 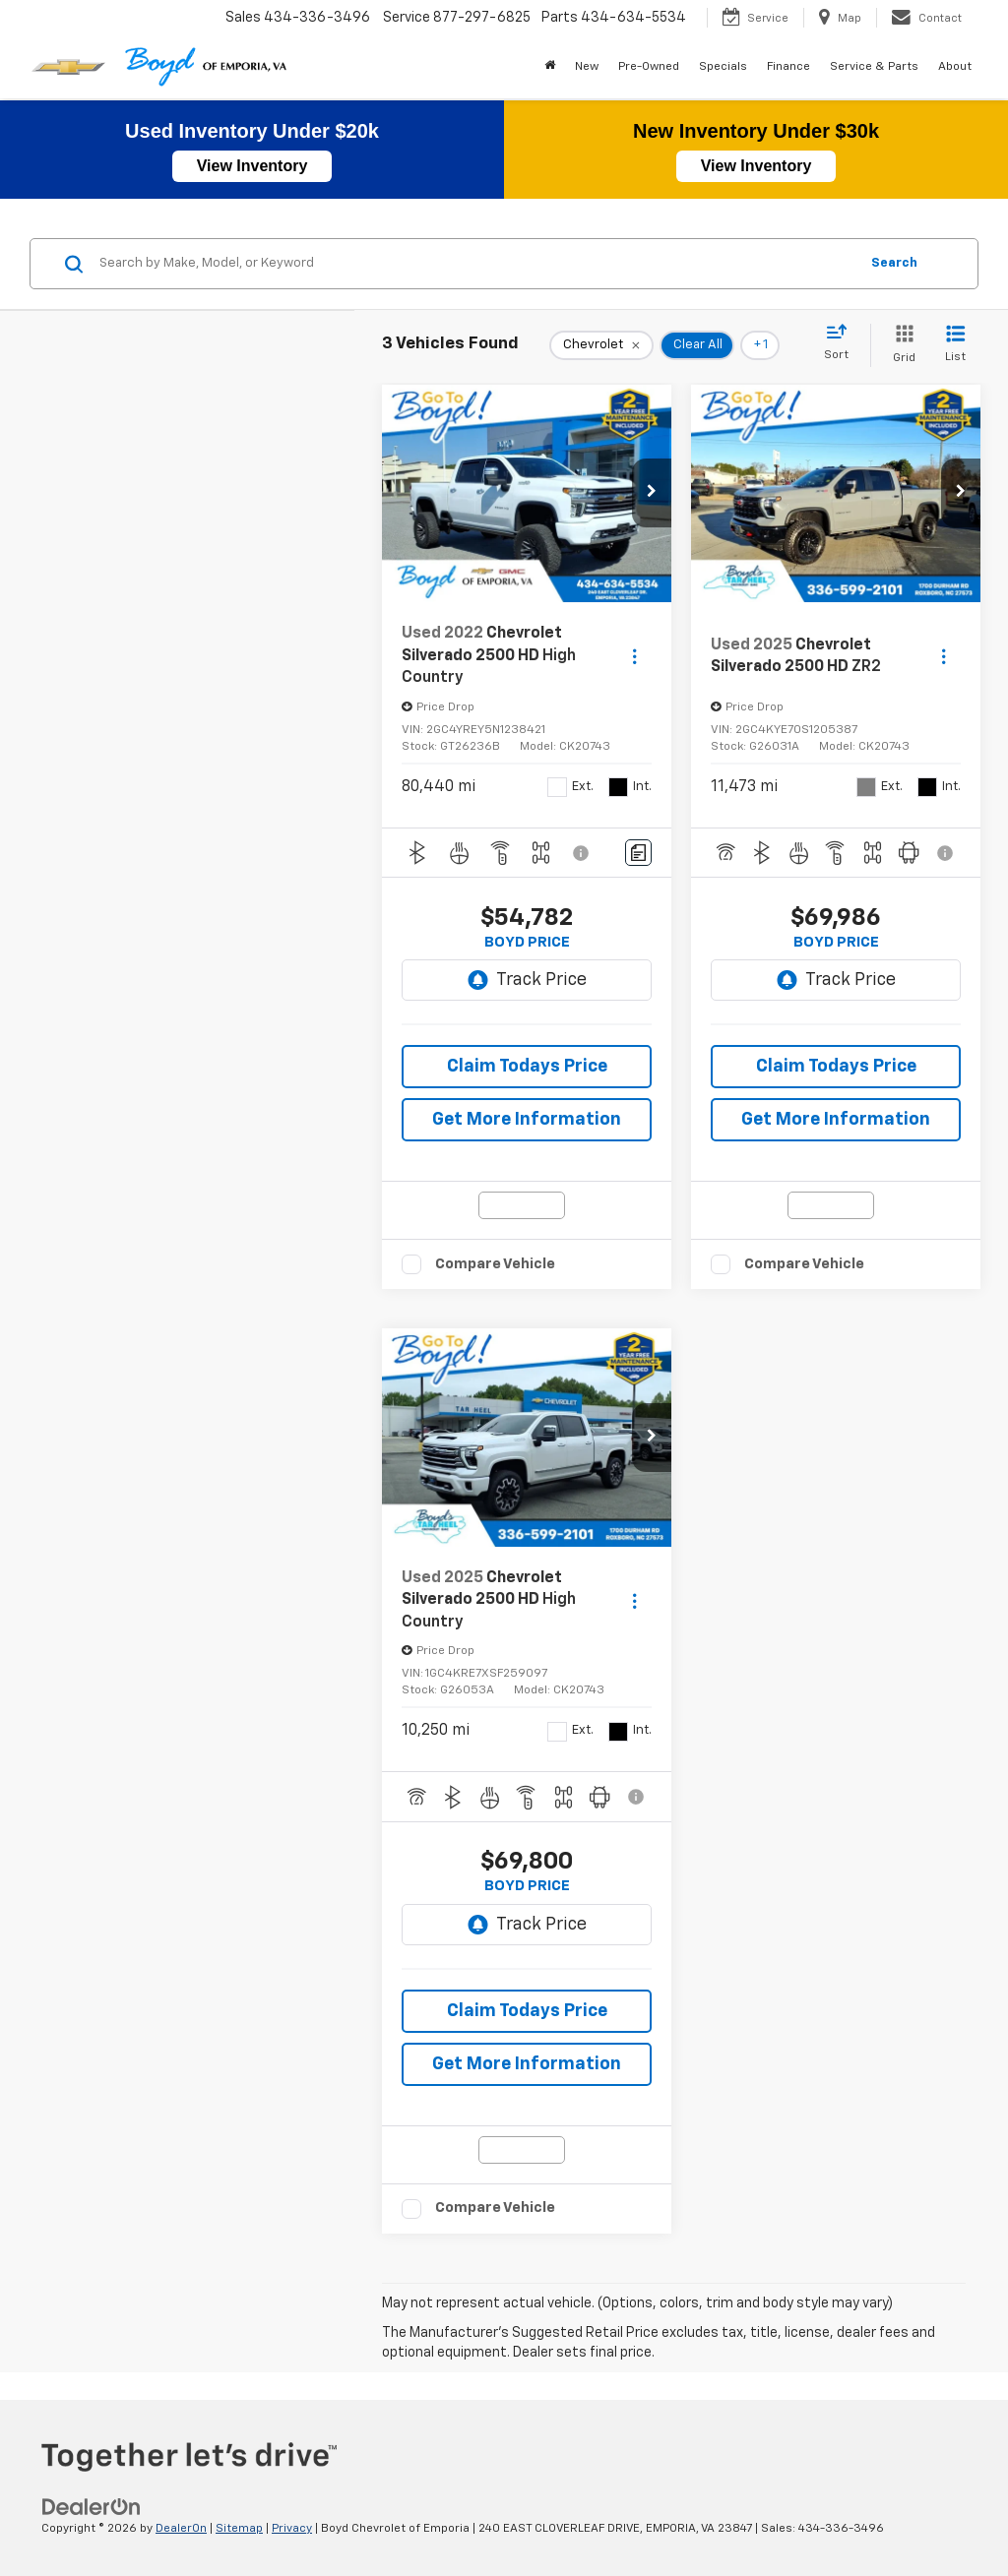 I want to click on Pre-Owned [button], so click(x=648, y=67).